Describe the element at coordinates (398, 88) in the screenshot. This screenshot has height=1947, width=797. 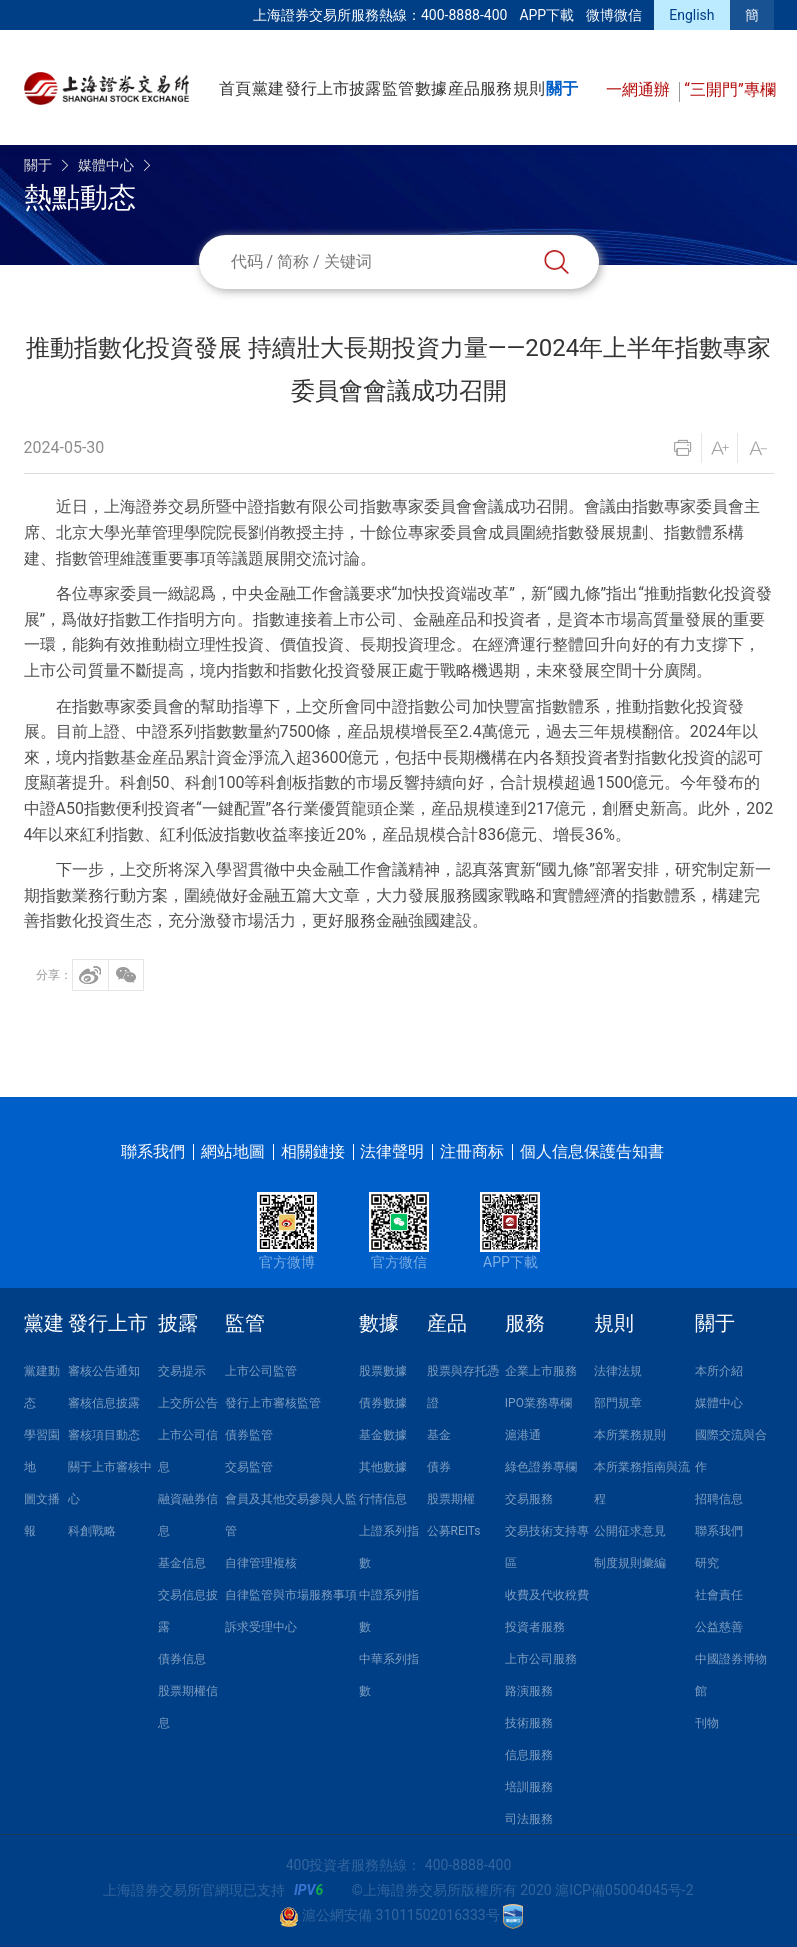
I see `監管` at that location.